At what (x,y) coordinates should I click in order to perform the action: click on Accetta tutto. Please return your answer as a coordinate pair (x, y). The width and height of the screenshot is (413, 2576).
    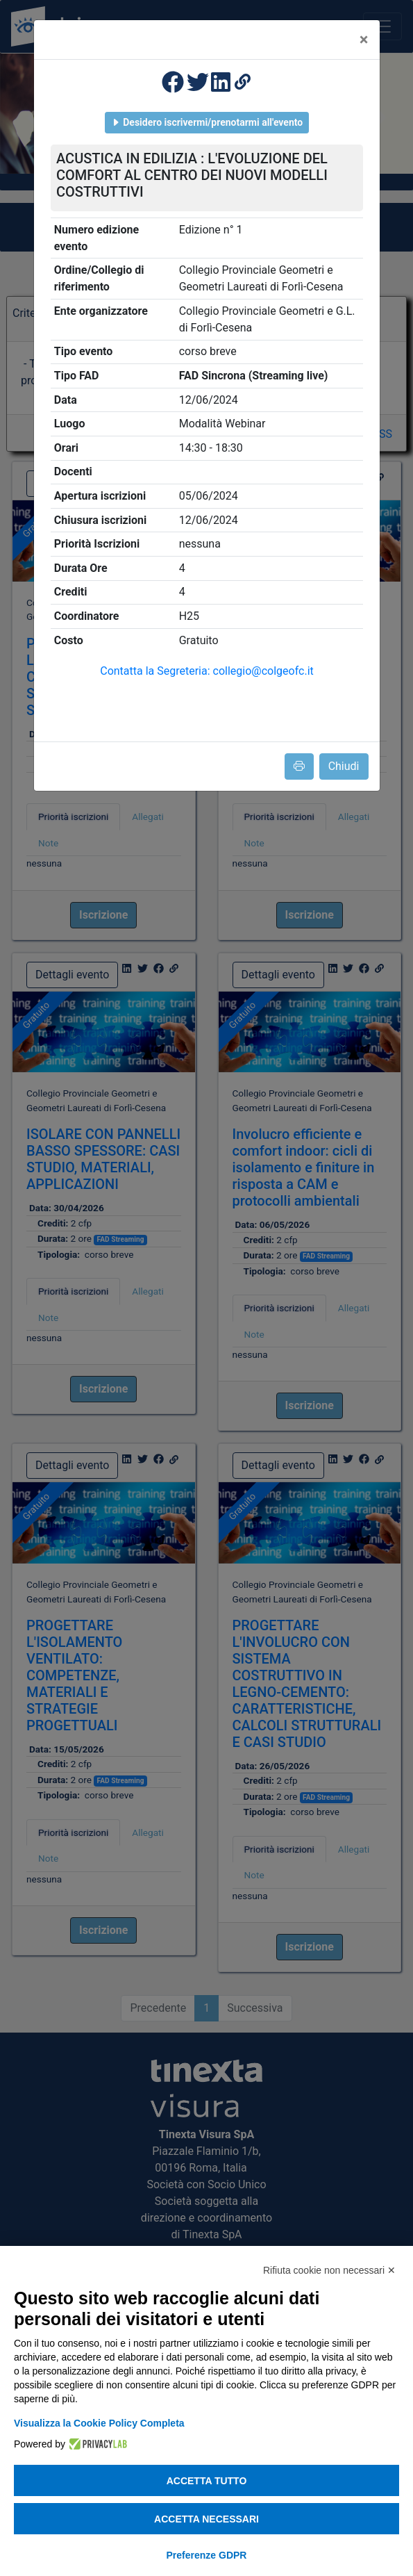
    Looking at the image, I should click on (207, 2480).